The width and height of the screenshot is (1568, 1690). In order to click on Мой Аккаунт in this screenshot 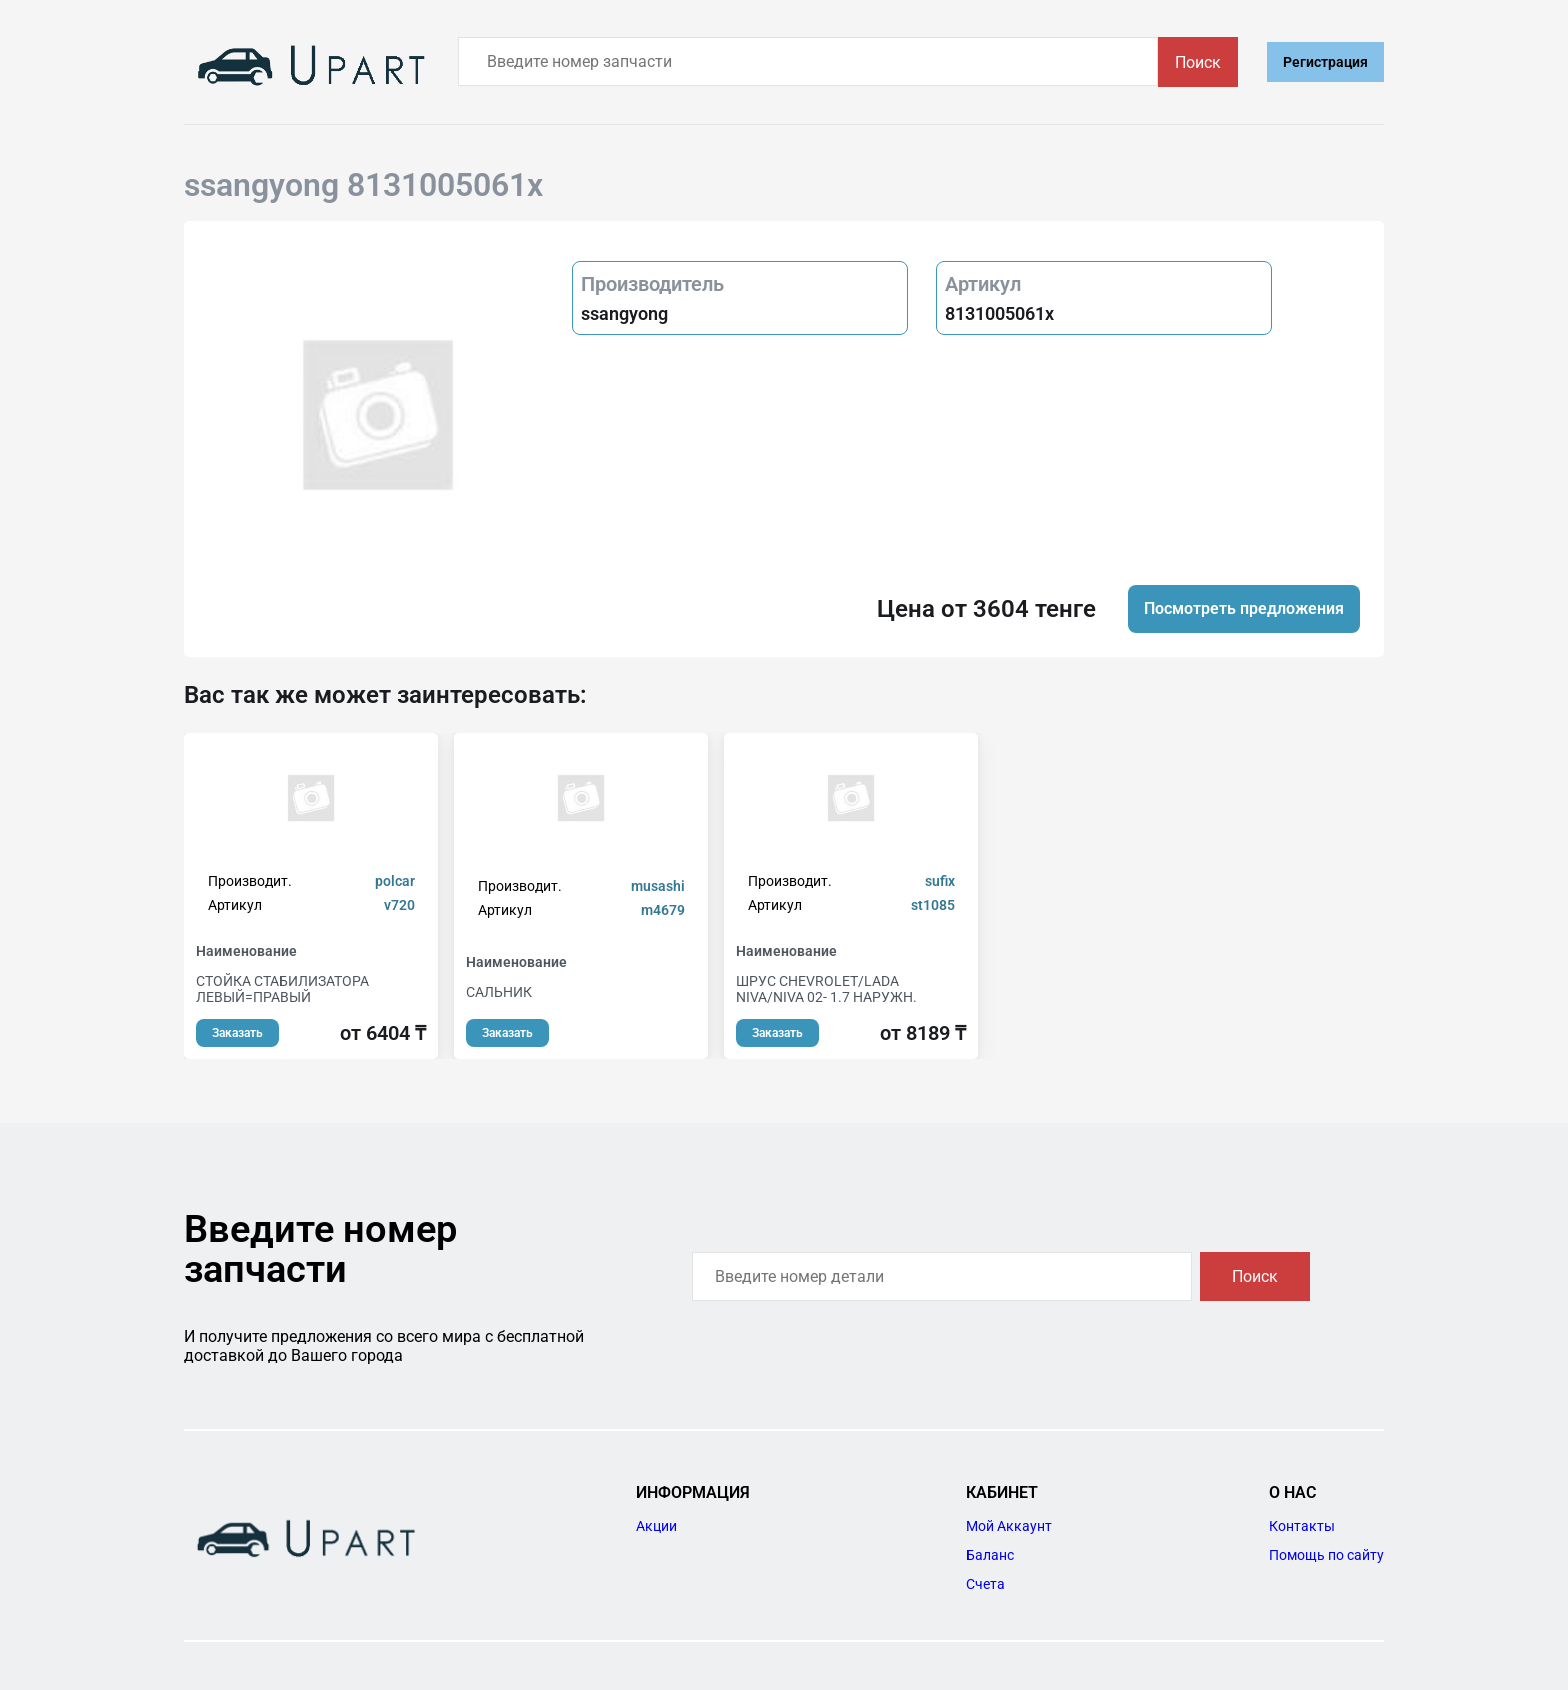, I will do `click(1009, 1526)`.